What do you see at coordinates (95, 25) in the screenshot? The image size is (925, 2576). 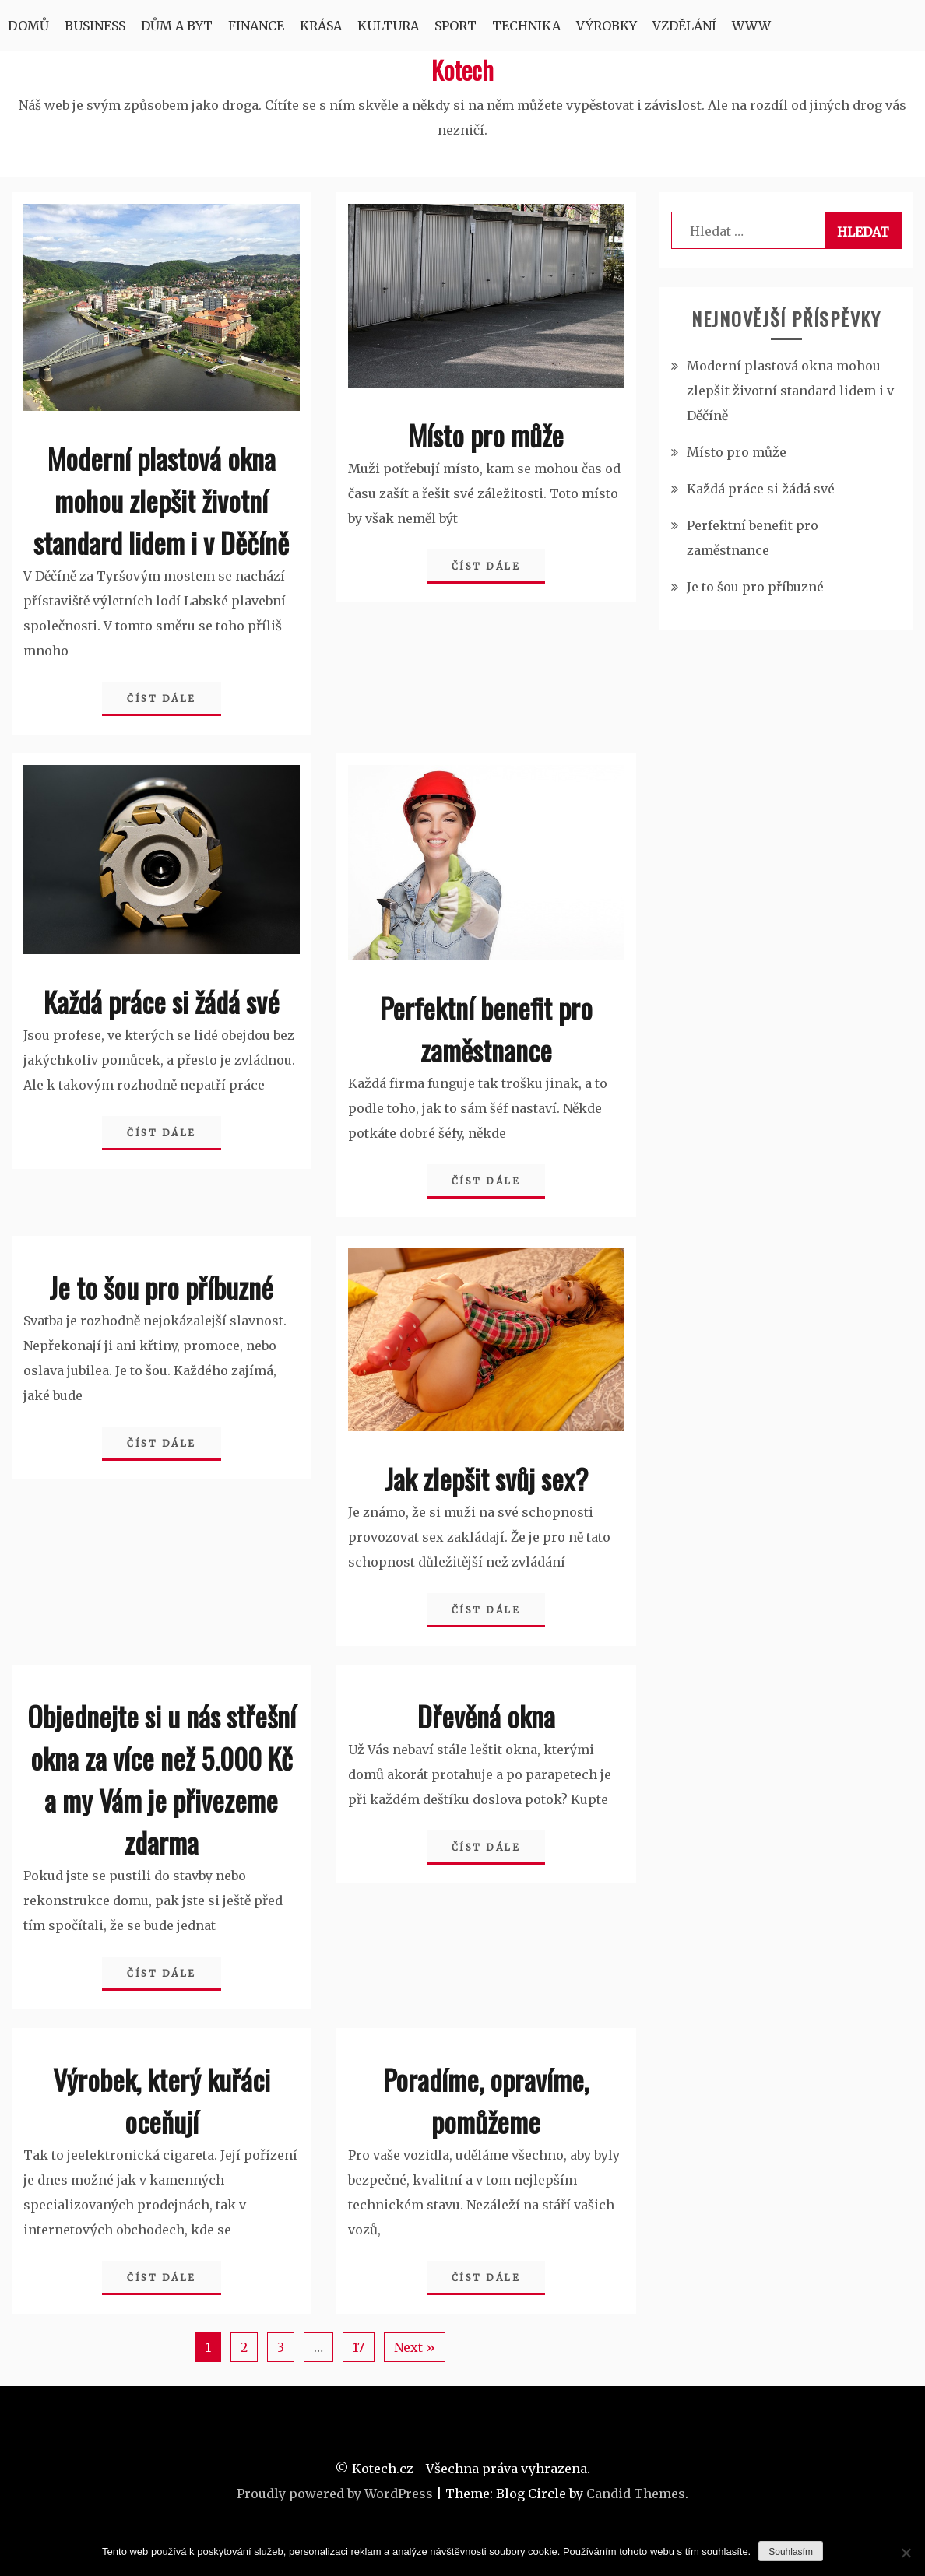 I see `Business` at bounding box center [95, 25].